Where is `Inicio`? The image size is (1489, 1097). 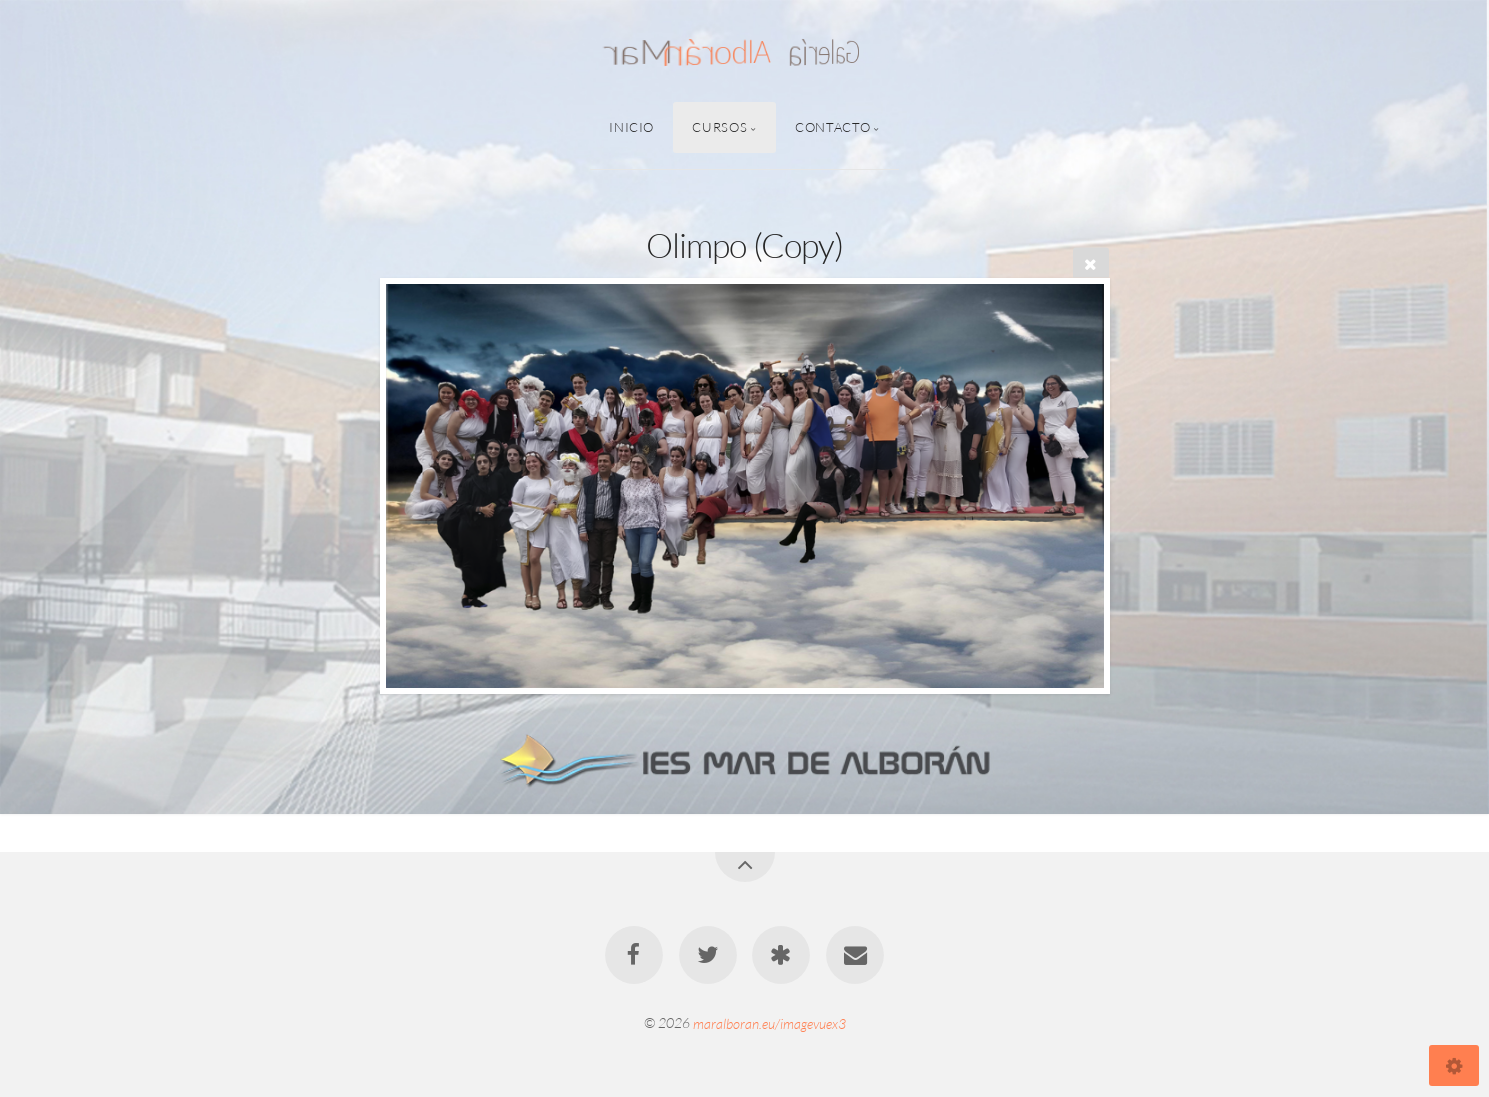 Inicio is located at coordinates (631, 127).